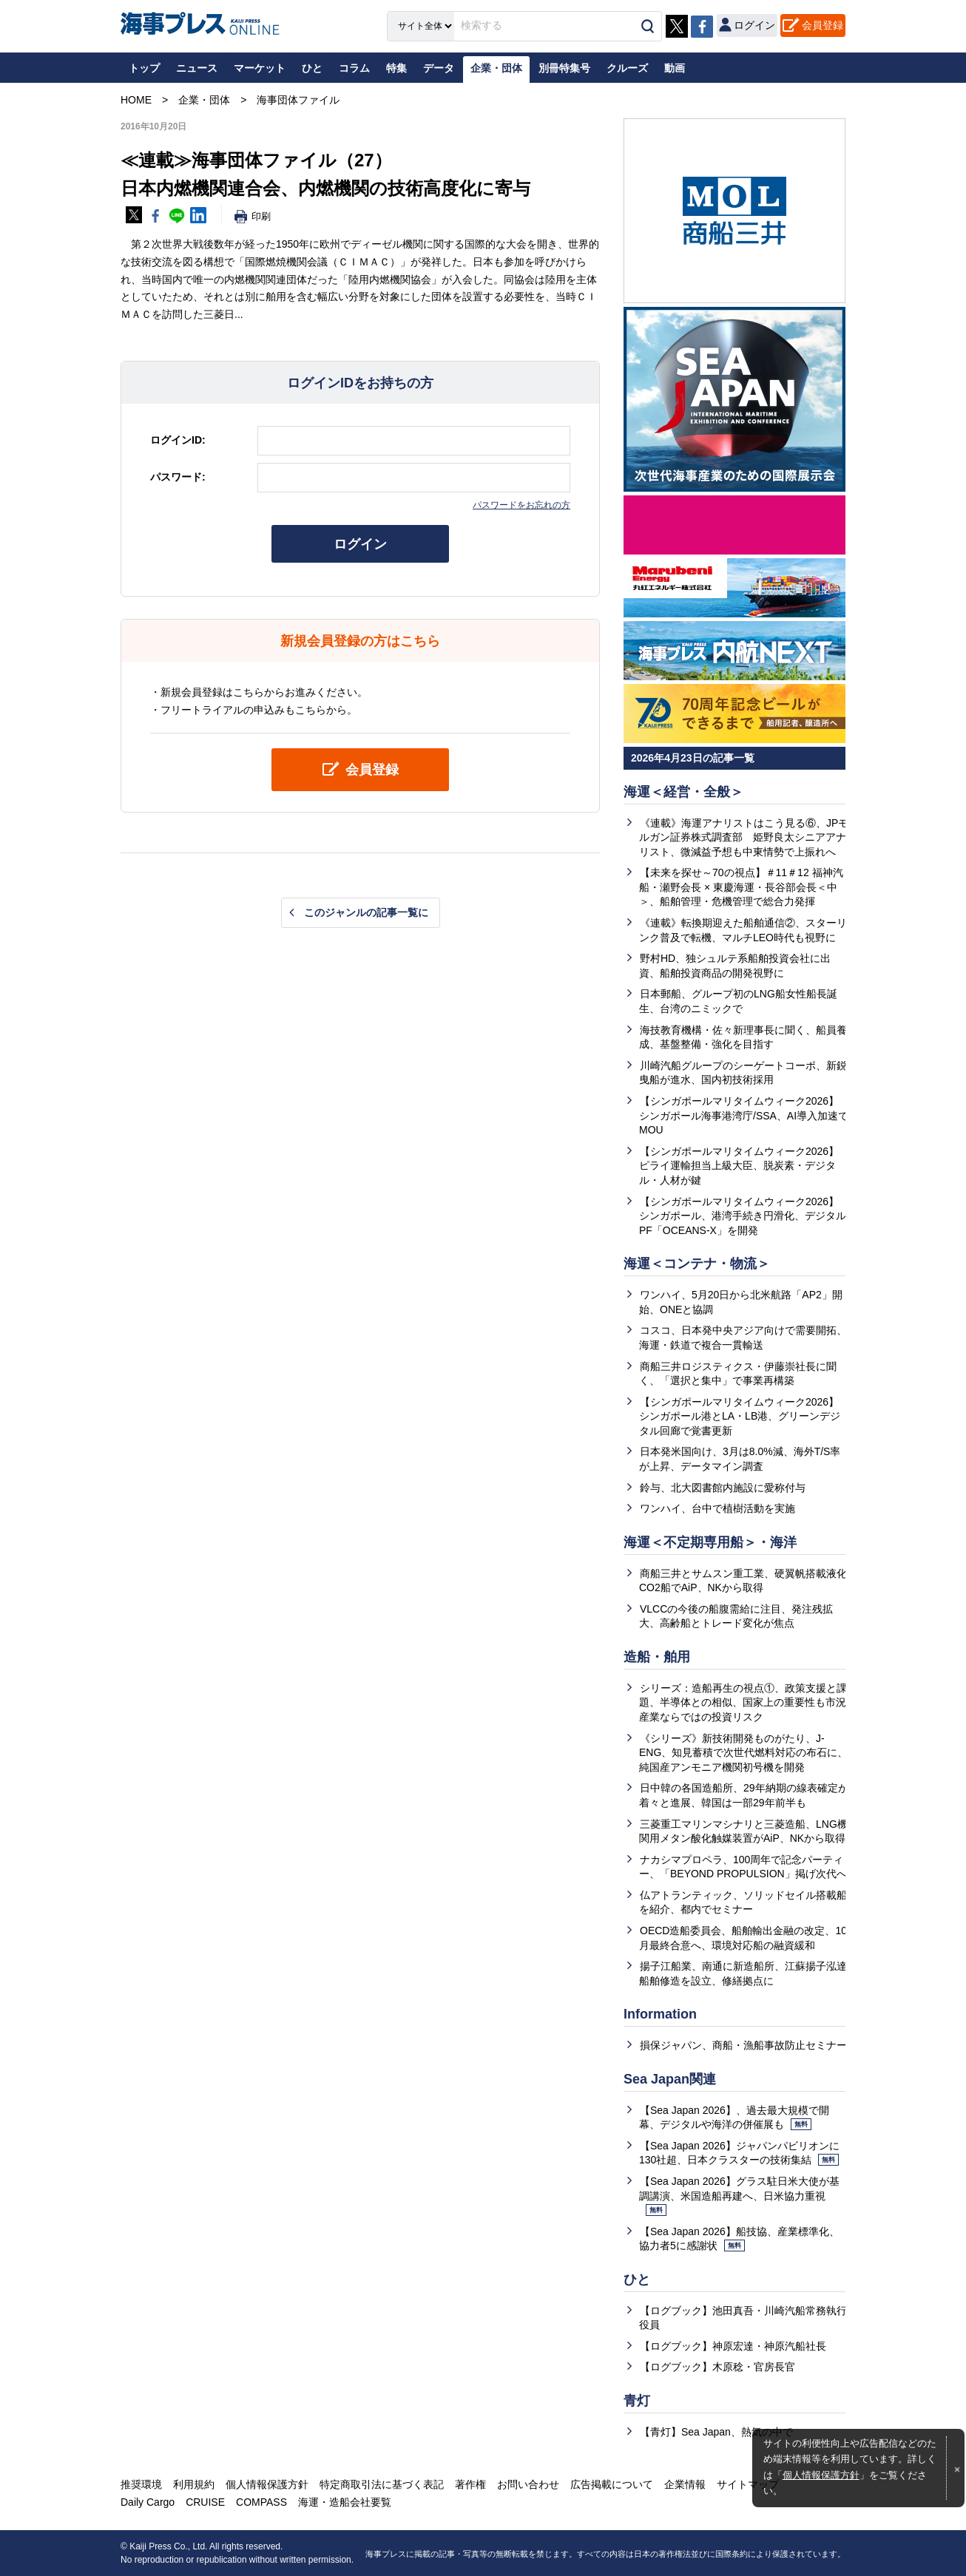  I want to click on 【ログブック】木原稔・官房長官, so click(717, 2367).